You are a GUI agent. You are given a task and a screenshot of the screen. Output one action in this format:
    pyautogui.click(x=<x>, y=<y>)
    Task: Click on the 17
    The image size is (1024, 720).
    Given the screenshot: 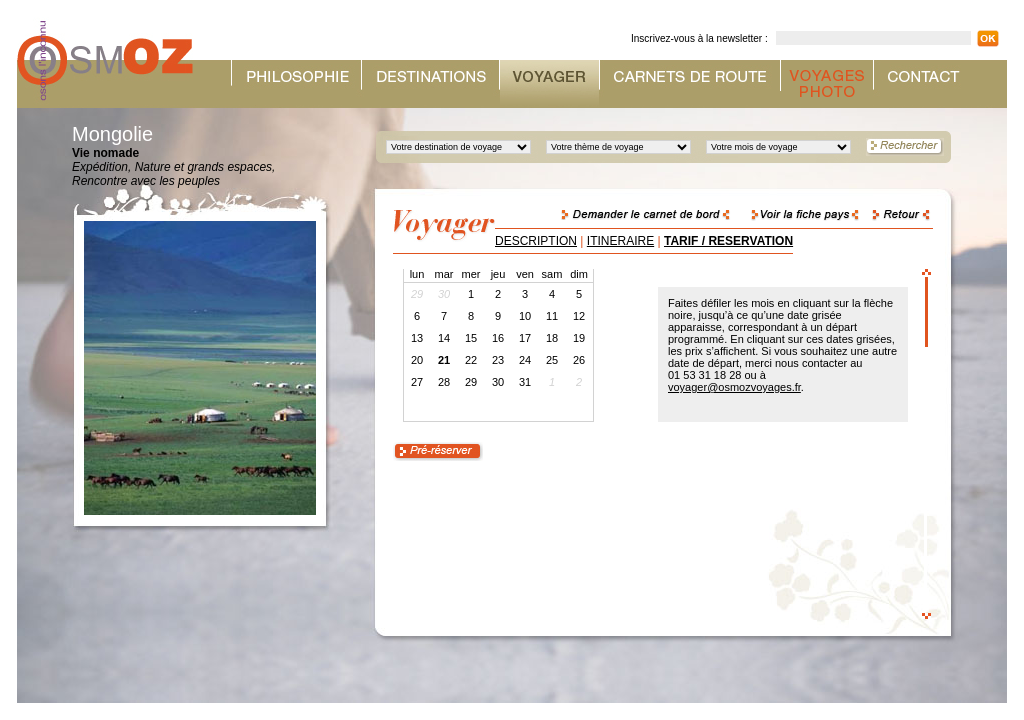 What is the action you would take?
    pyautogui.click(x=525, y=338)
    